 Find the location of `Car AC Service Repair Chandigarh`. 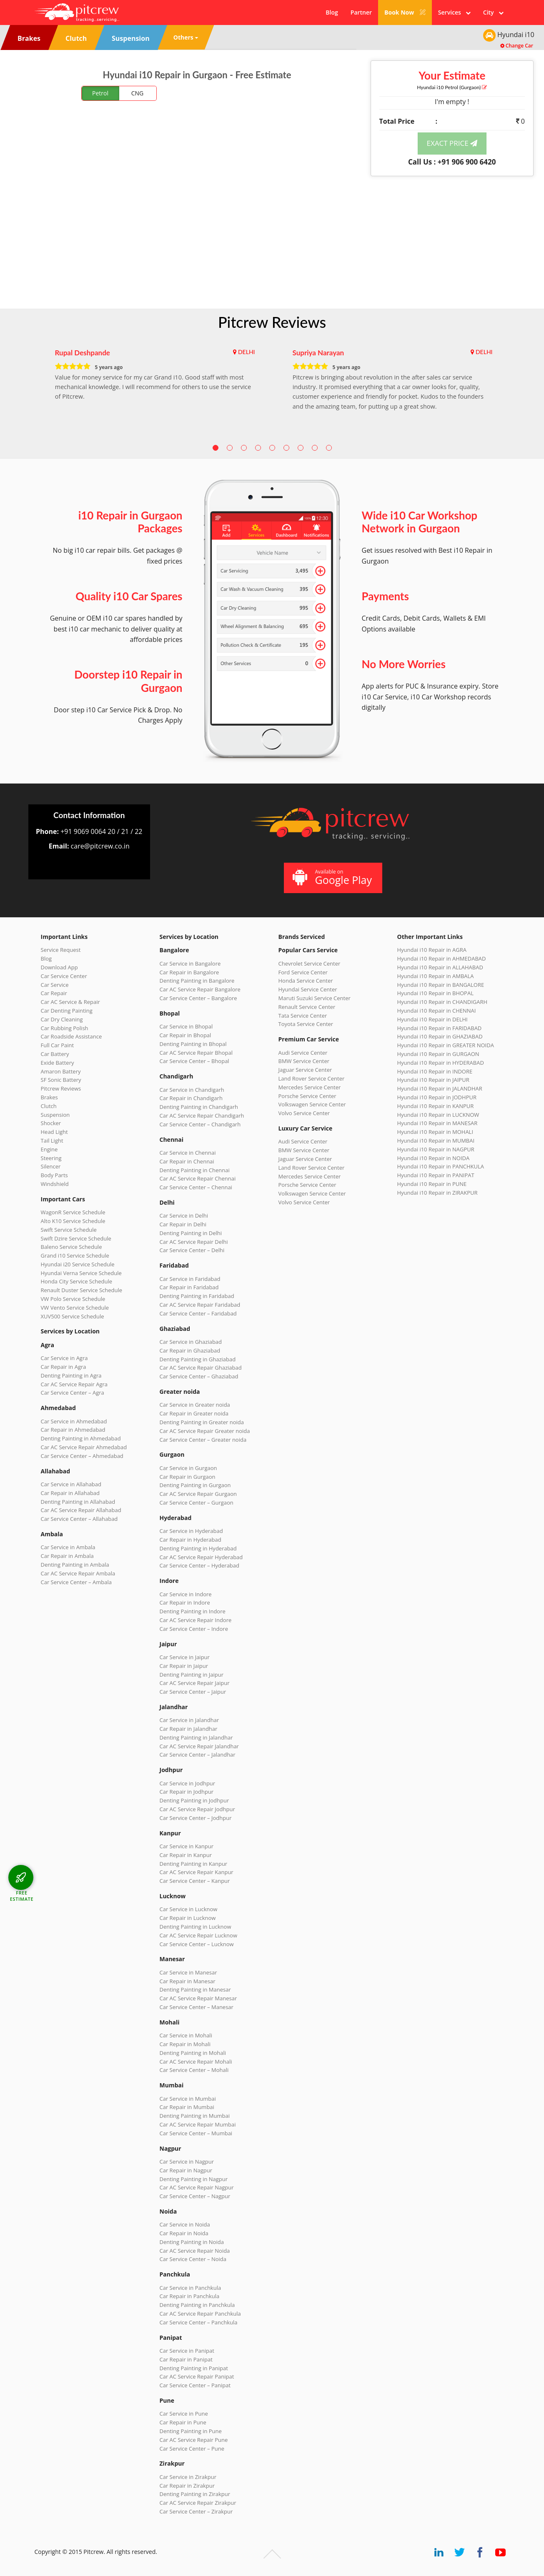

Car AC Service Repair Chandigarh is located at coordinates (202, 1115).